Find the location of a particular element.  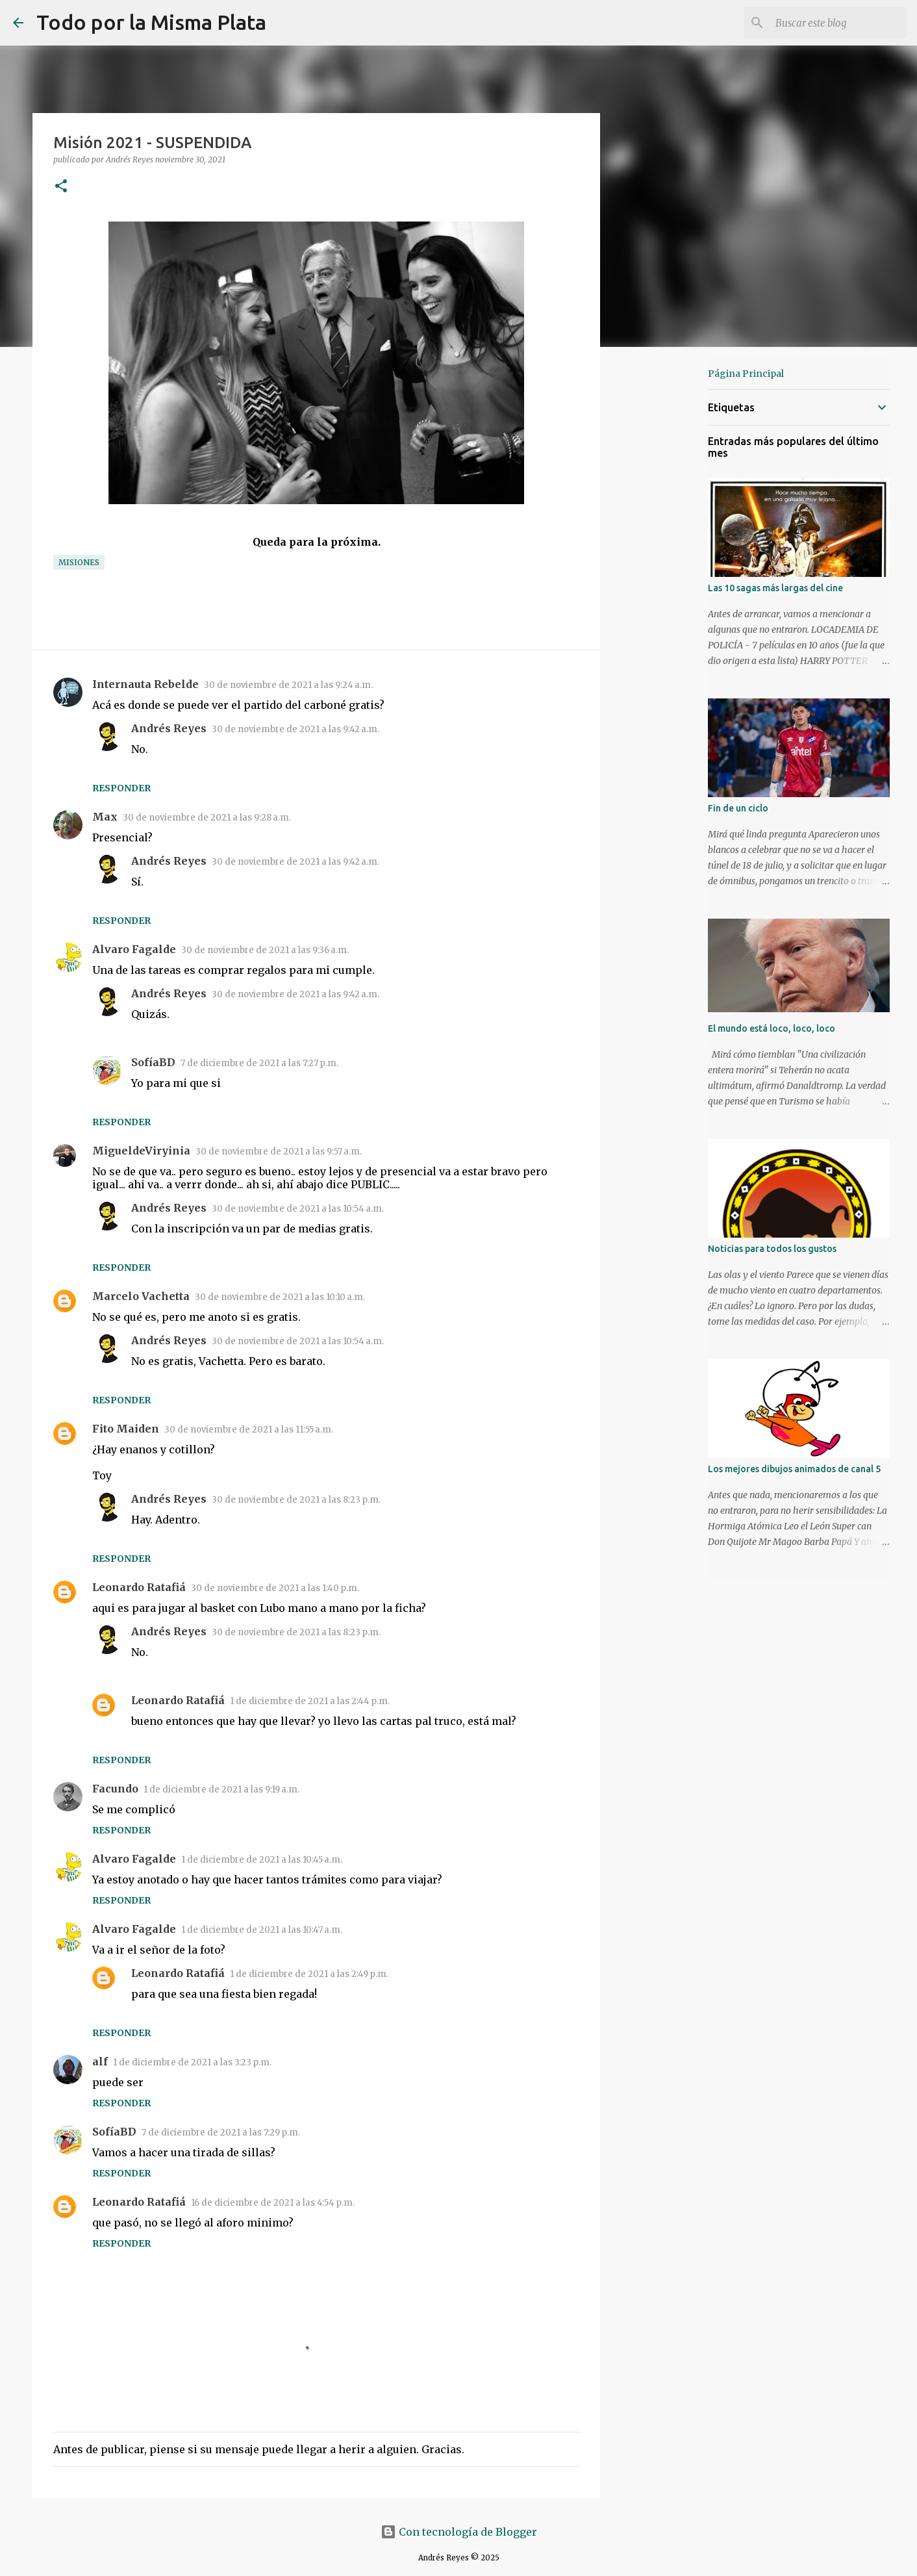

Los mejores dibujos animados de canal 5 is located at coordinates (794, 1469).